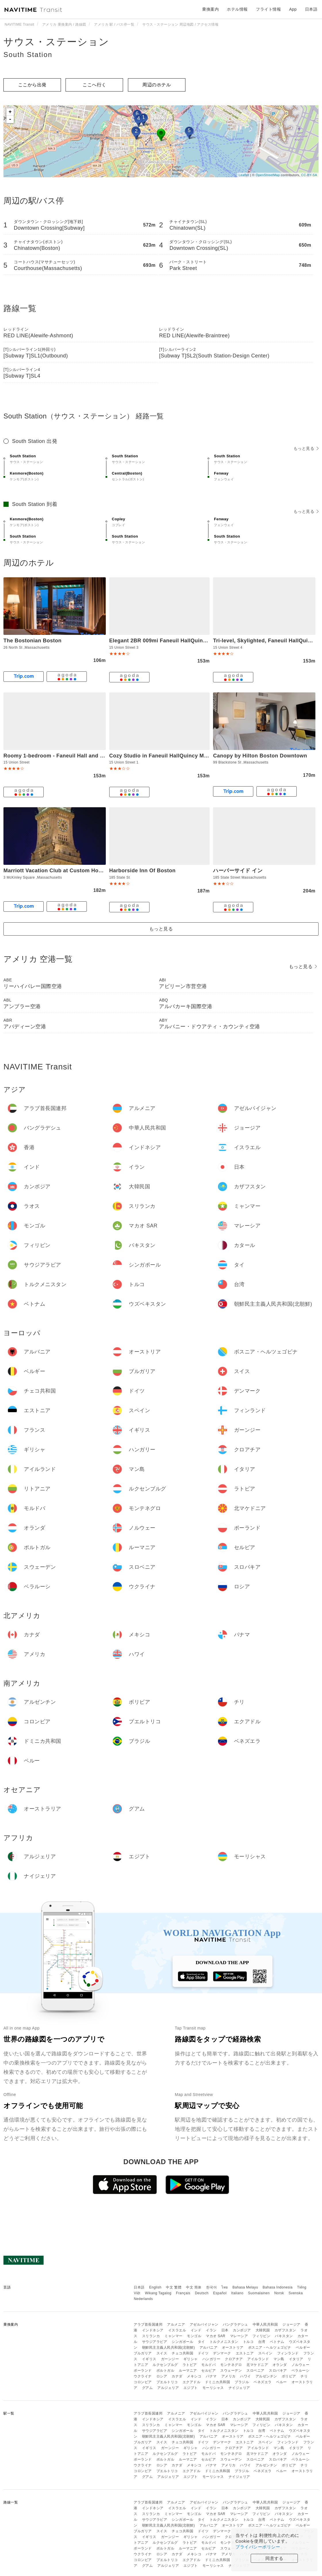 The width and height of the screenshot is (322, 2576). Describe the element at coordinates (231, 2371) in the screenshot. I see `スウェーデン` at that location.